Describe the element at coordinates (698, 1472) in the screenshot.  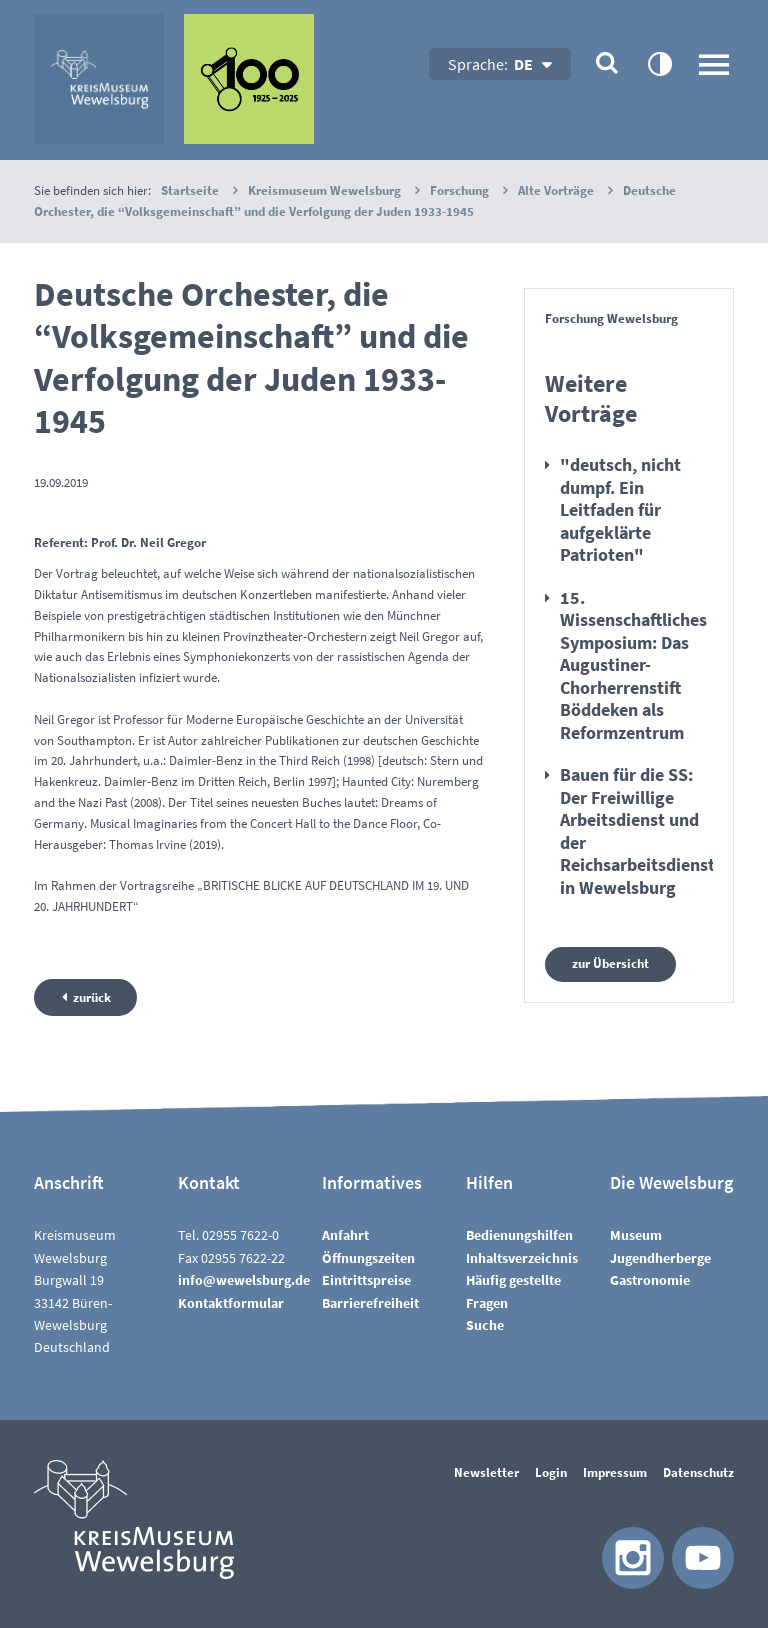
I see `Datenschutz` at that location.